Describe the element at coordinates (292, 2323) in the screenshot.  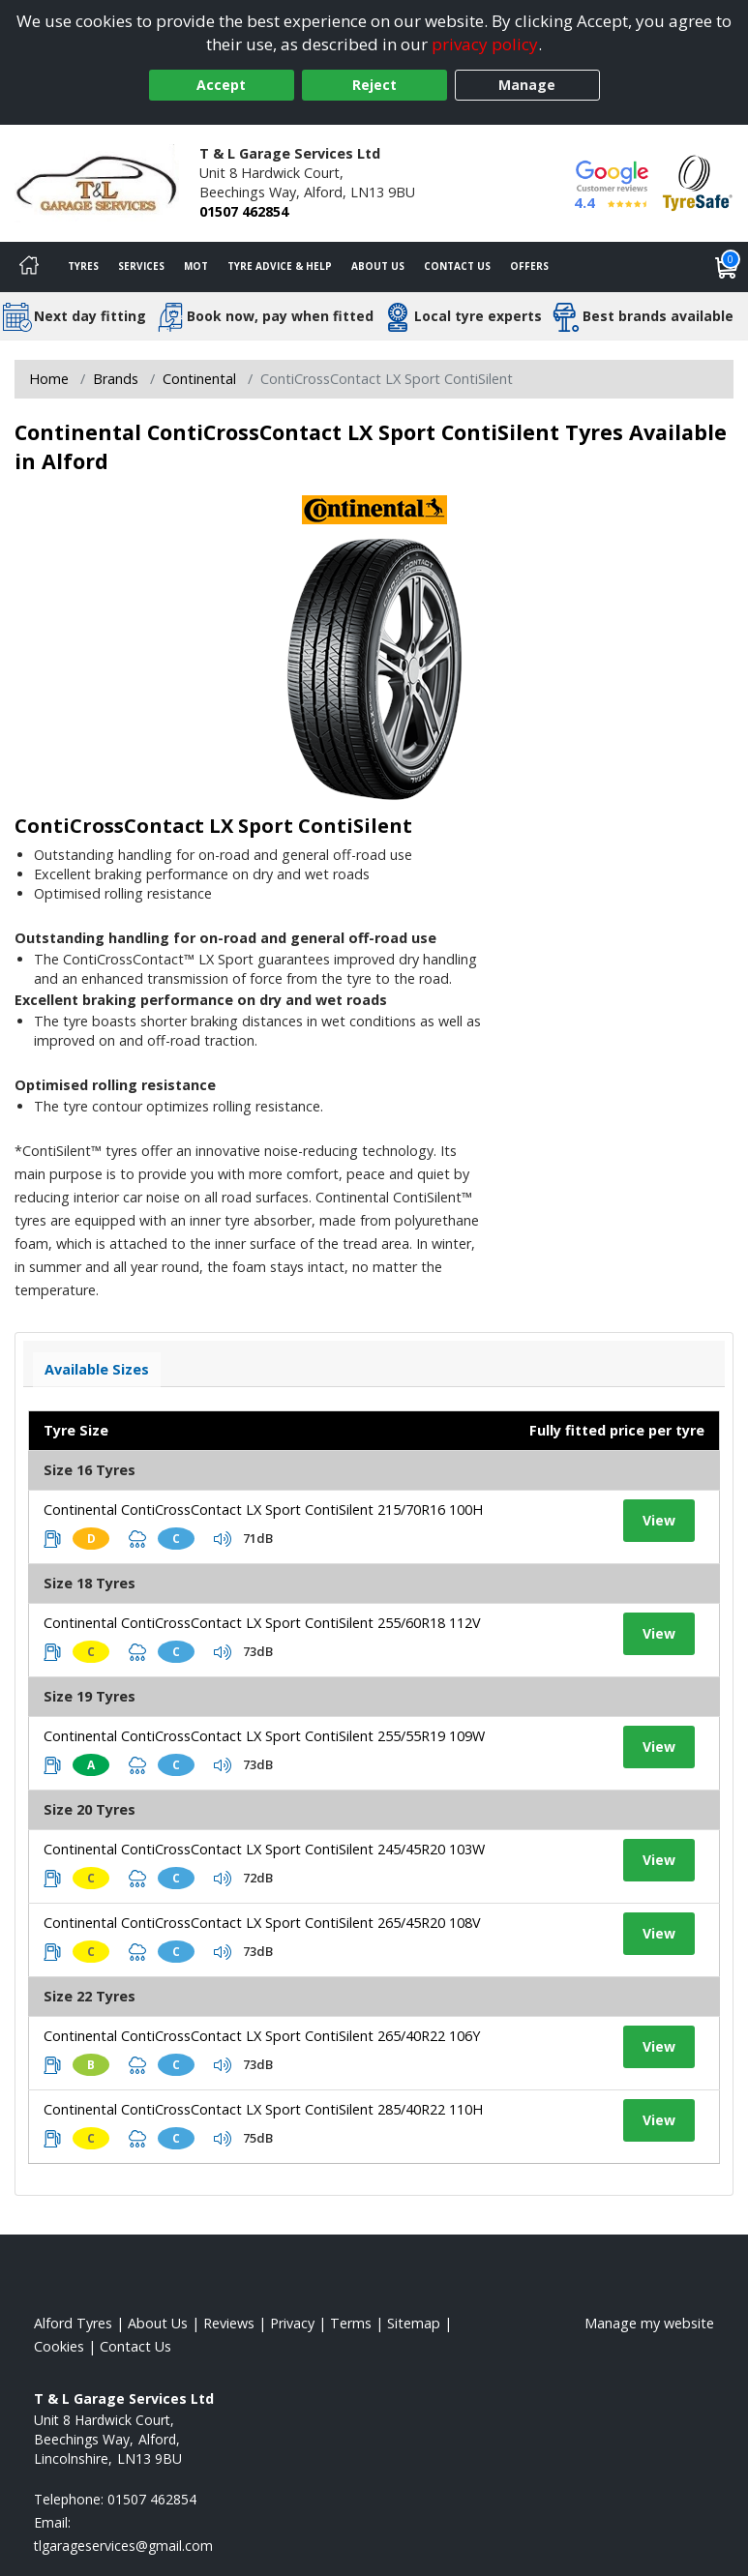
I see `Privacy [Read our privacy policy]` at that location.